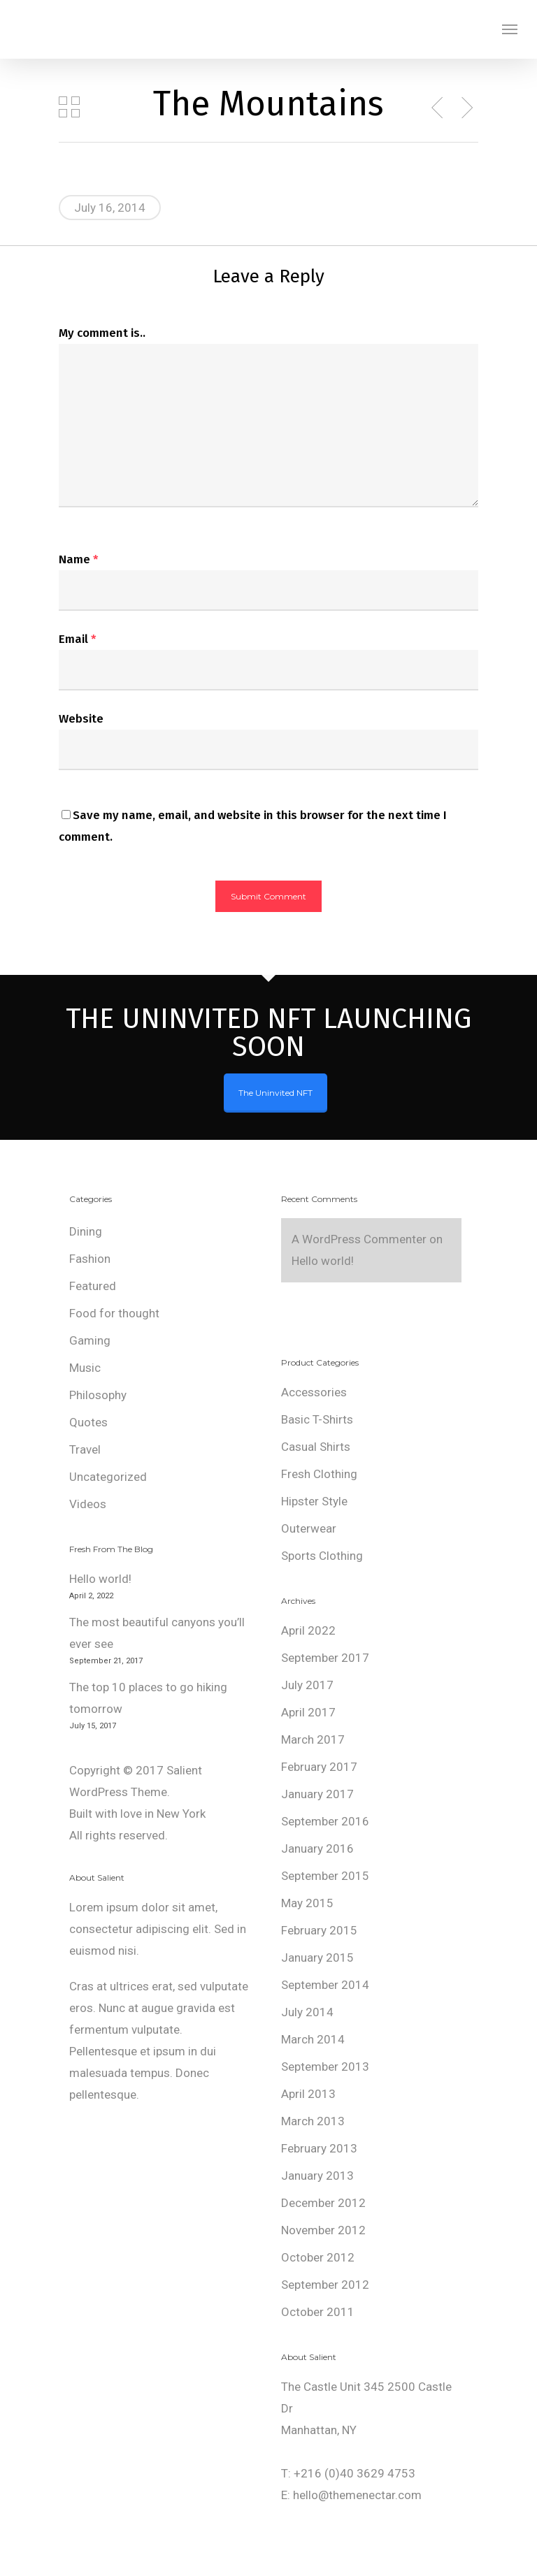 The image size is (537, 2576). I want to click on My comment is.., so click(102, 333).